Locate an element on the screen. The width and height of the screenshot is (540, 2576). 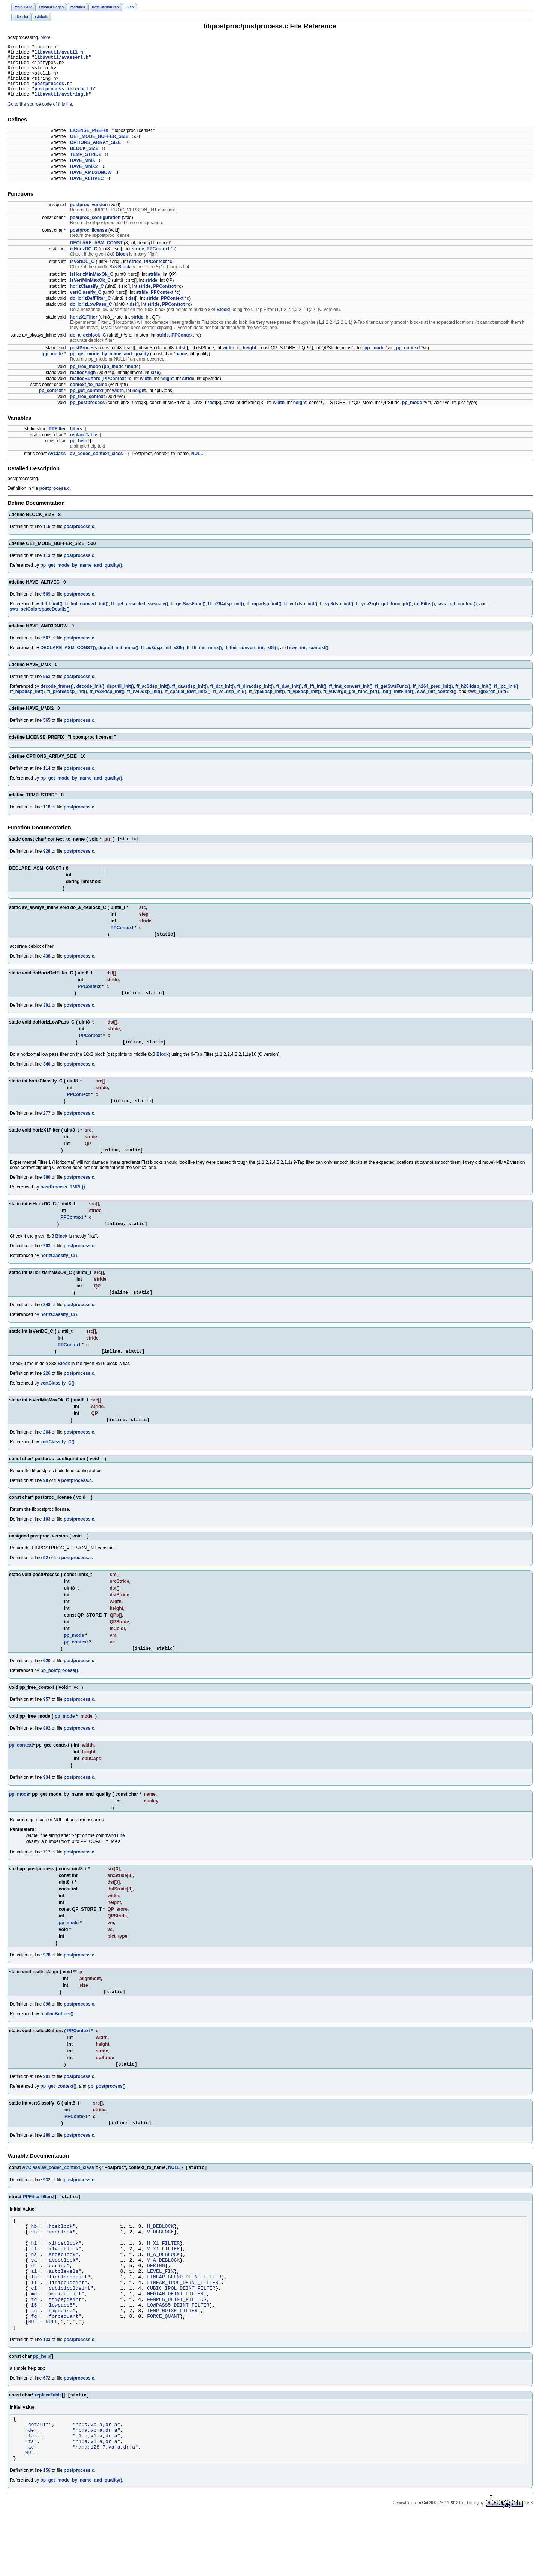
postproc_configuration is located at coordinates (95, 228).